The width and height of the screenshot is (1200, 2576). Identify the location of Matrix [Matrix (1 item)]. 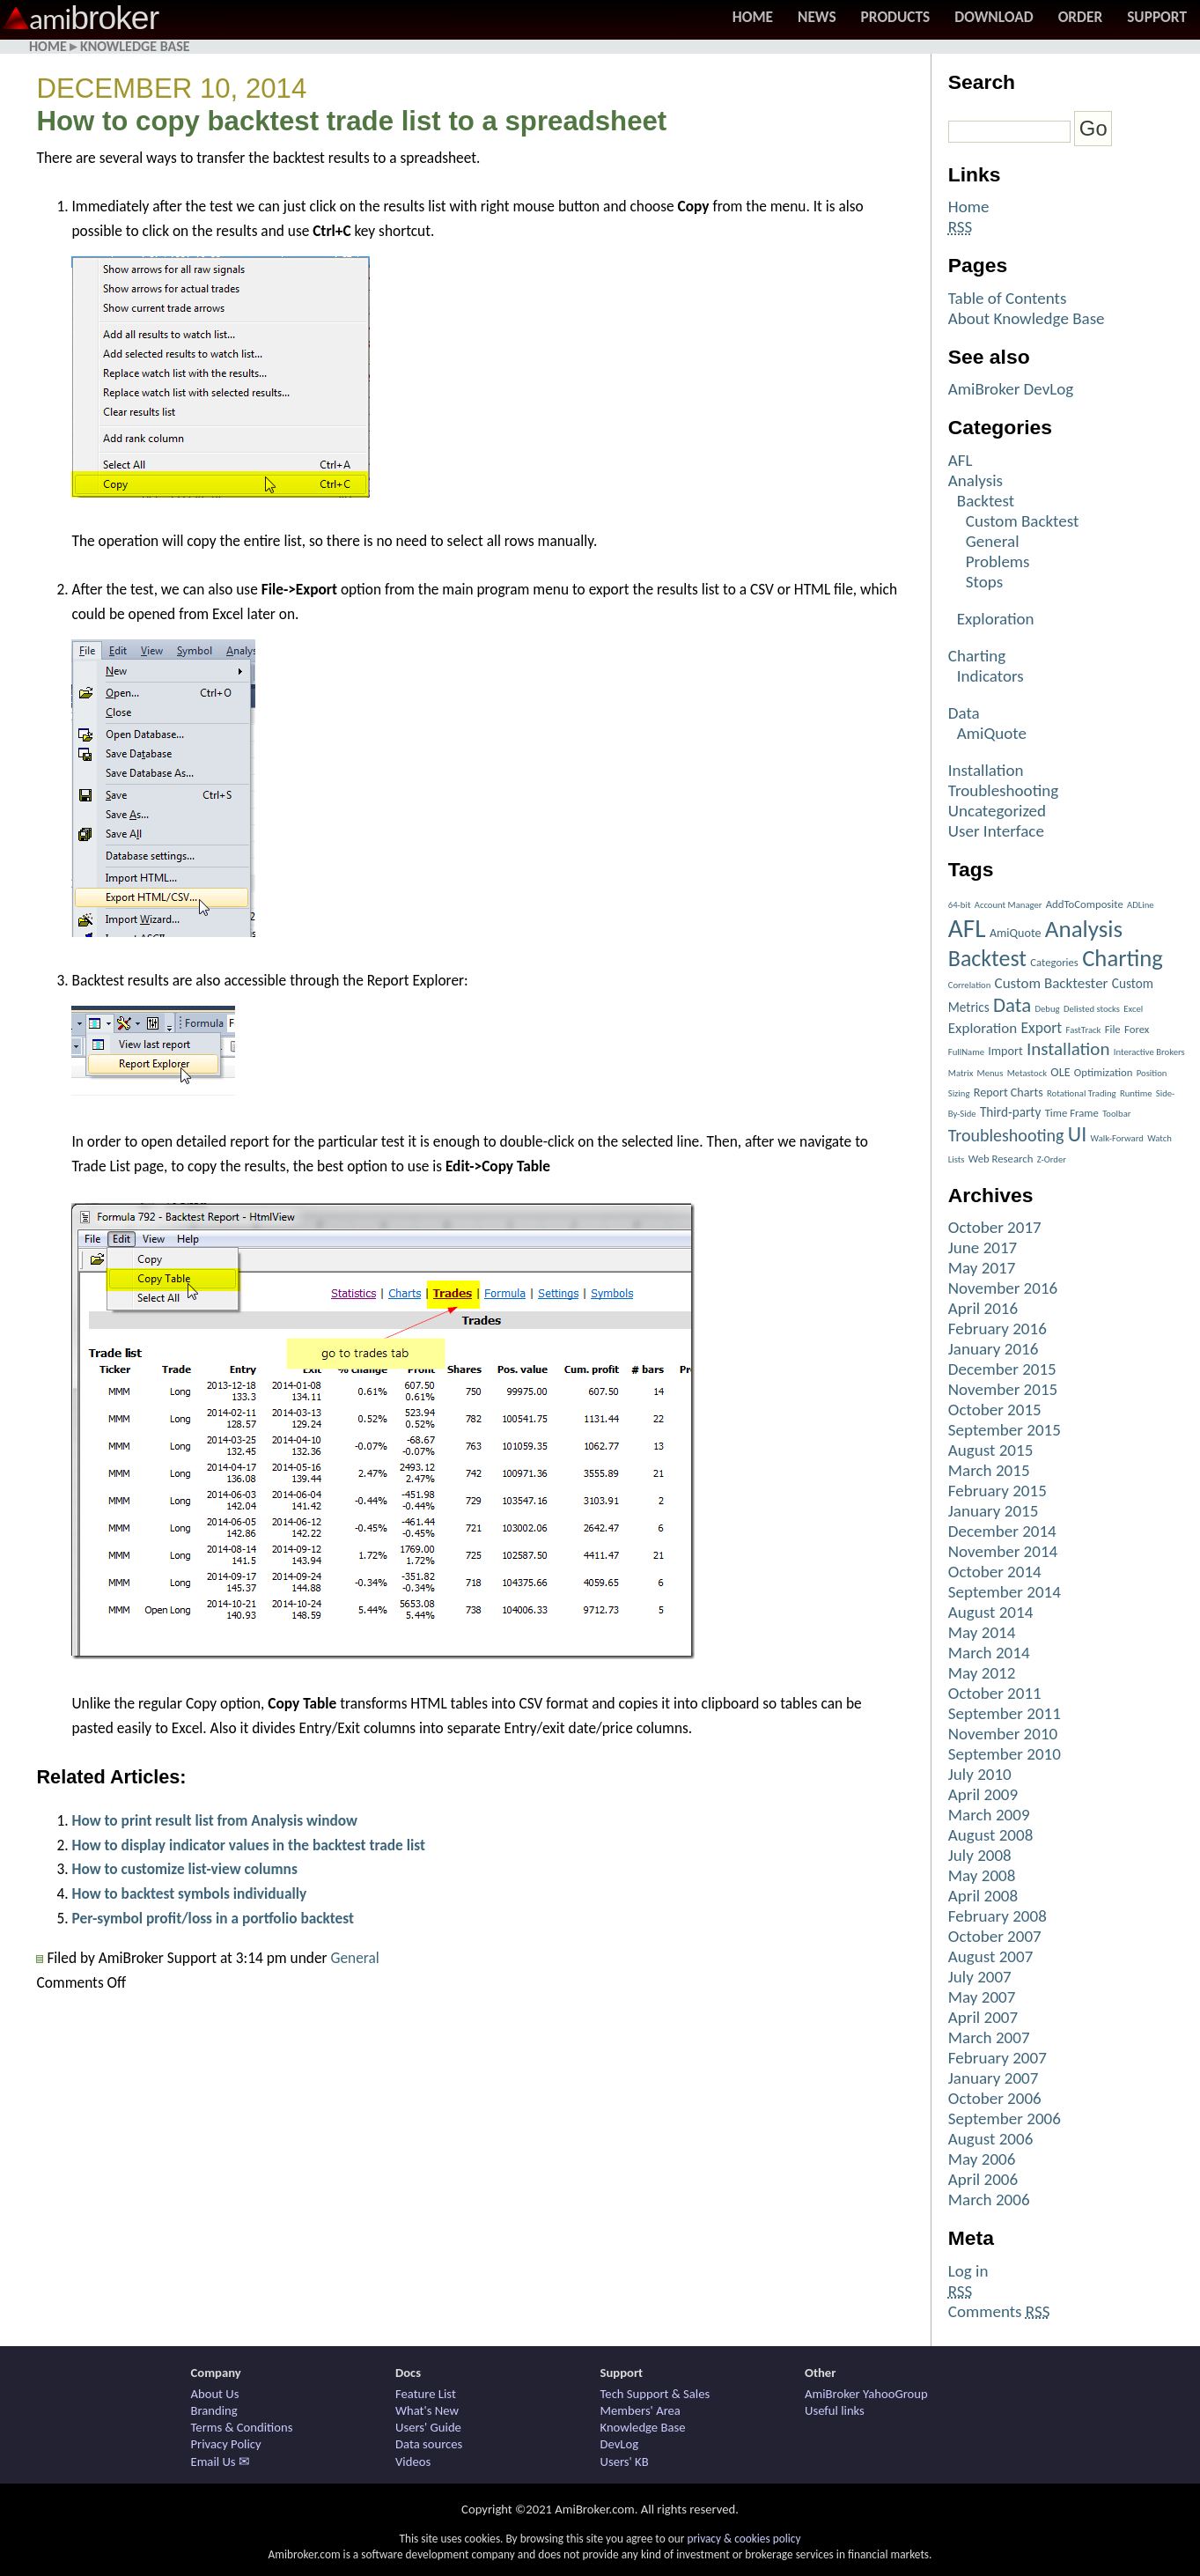
(960, 1073).